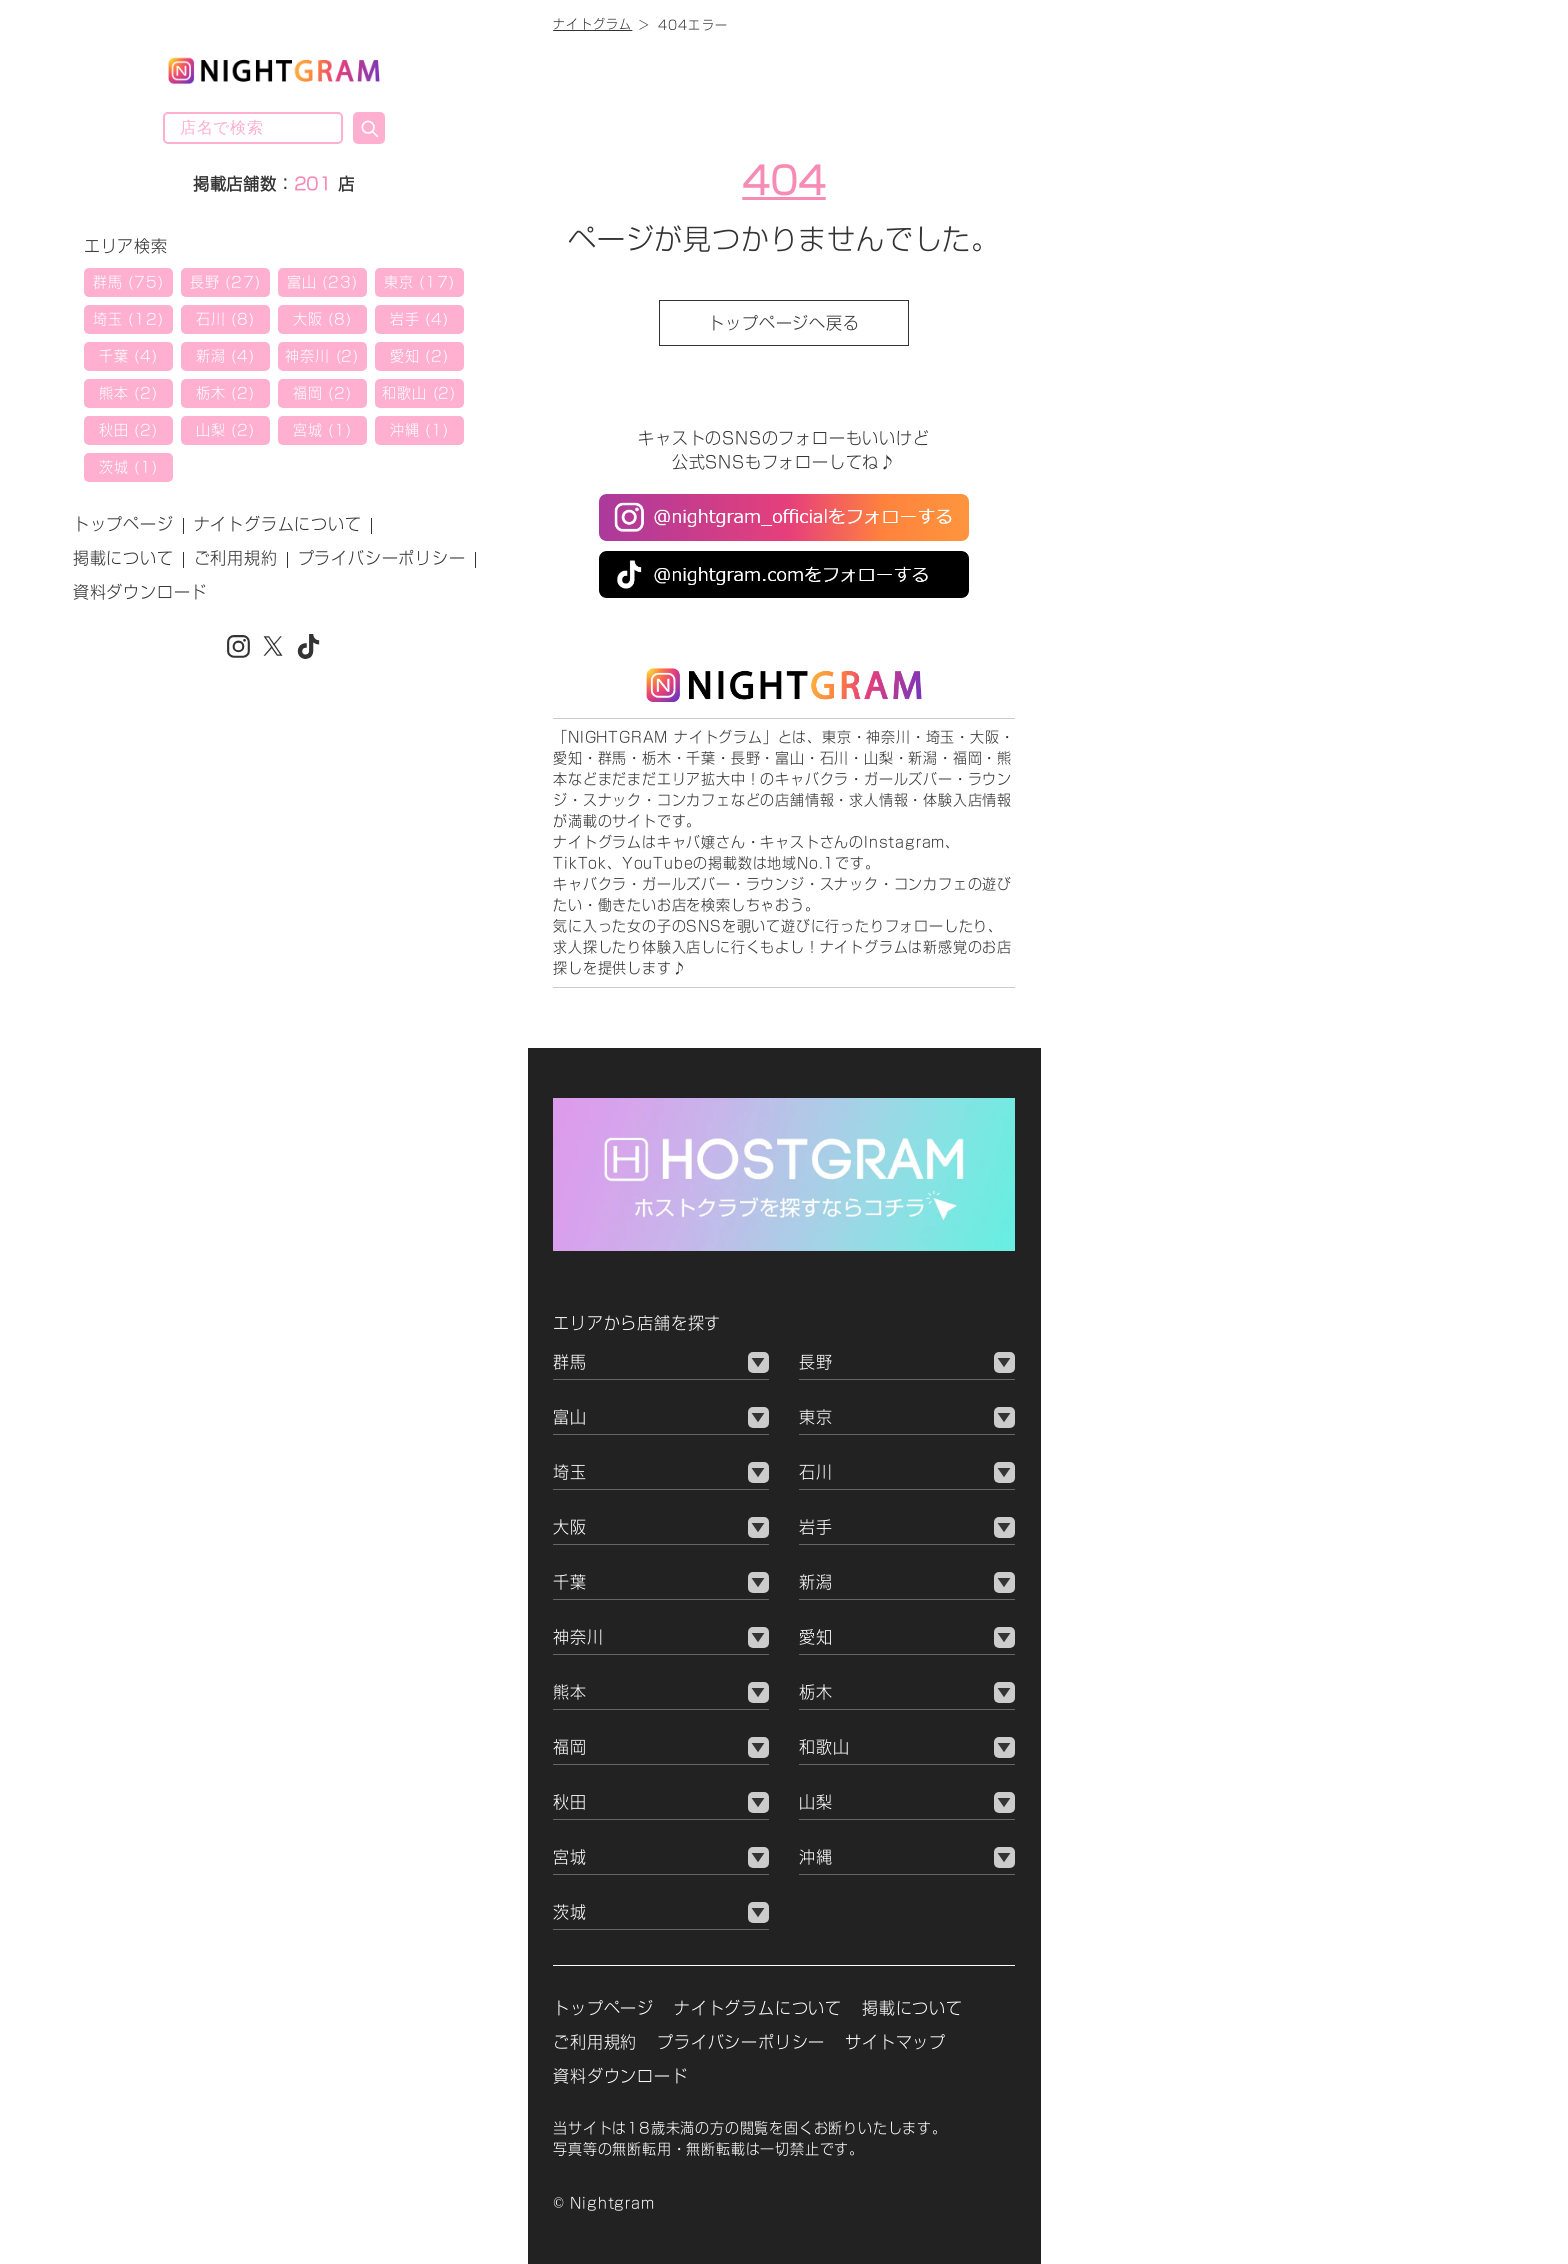 The width and height of the screenshot is (1568, 2264). I want to click on 富山, so click(570, 1417).